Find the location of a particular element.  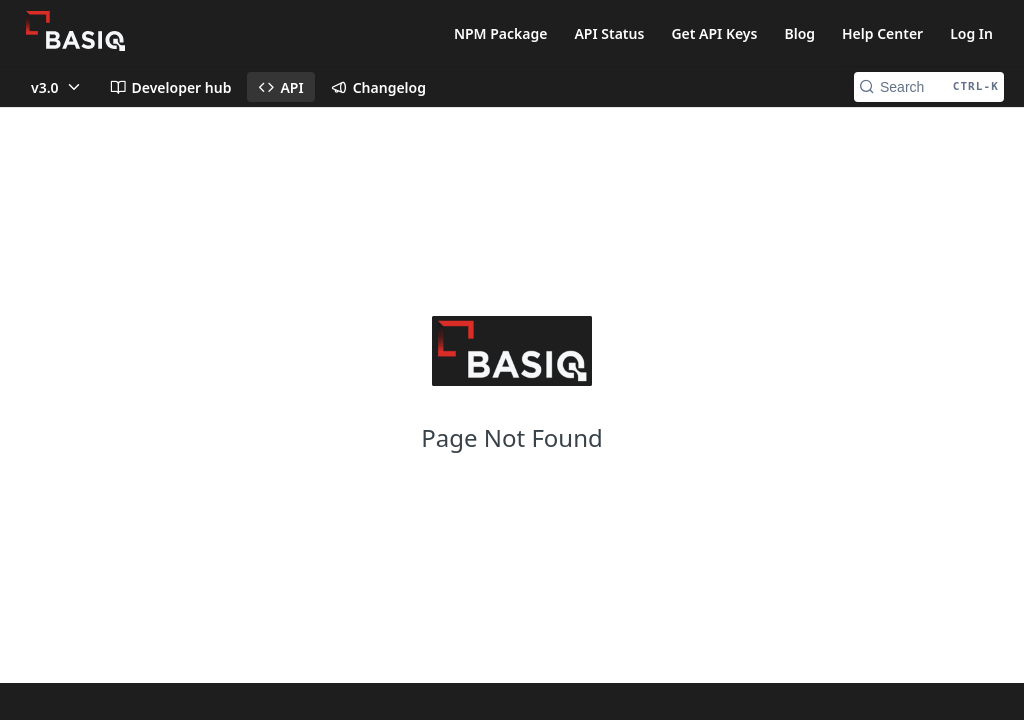

Blog is located at coordinates (799, 33).